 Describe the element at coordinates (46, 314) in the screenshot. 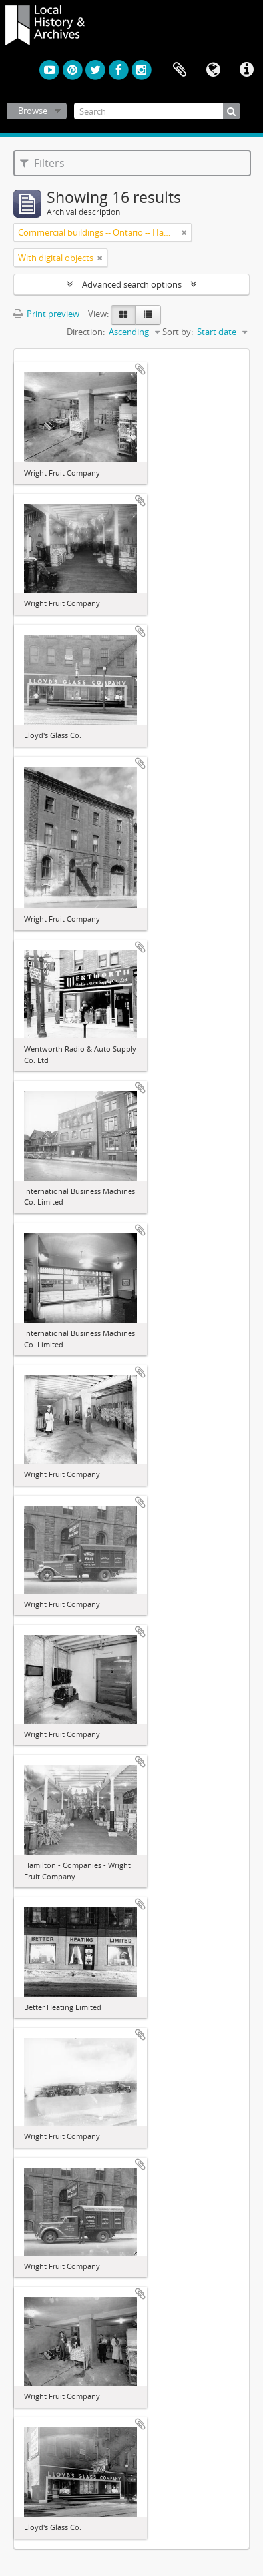

I see `Print preview` at that location.